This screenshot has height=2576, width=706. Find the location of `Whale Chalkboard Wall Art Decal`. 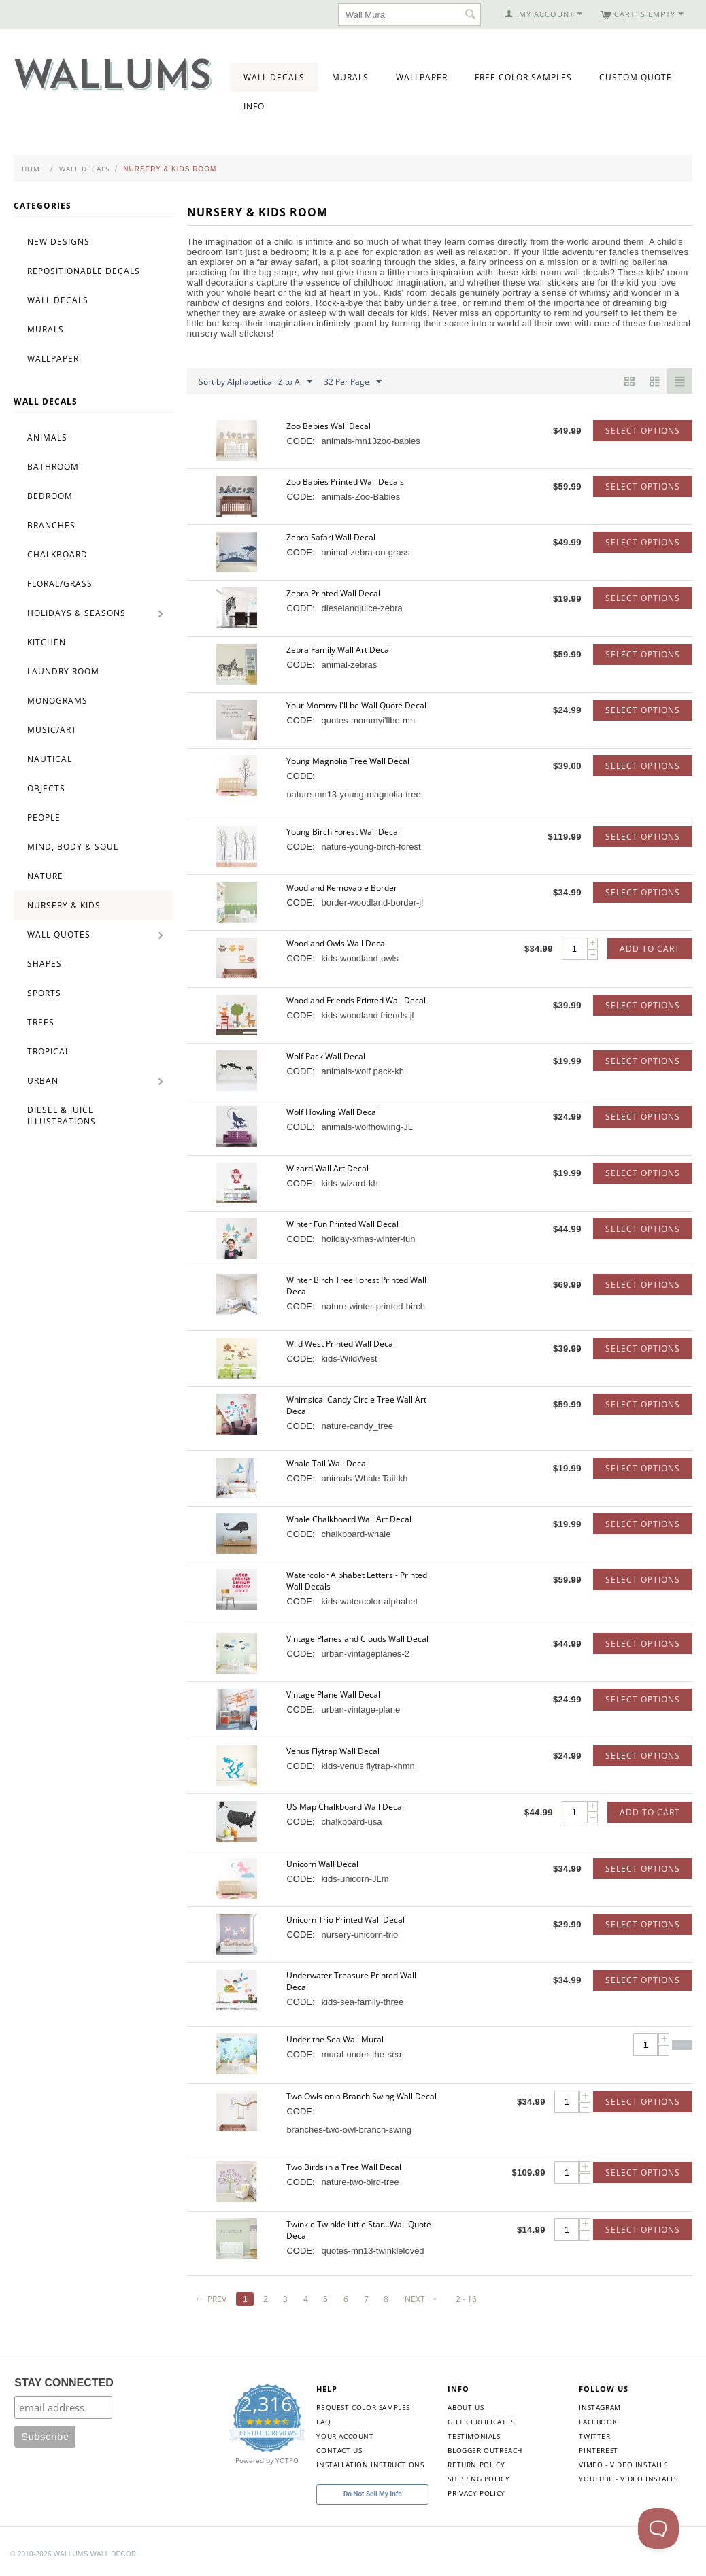

Whale Chalkboard Wall Art Decal is located at coordinates (348, 1519).